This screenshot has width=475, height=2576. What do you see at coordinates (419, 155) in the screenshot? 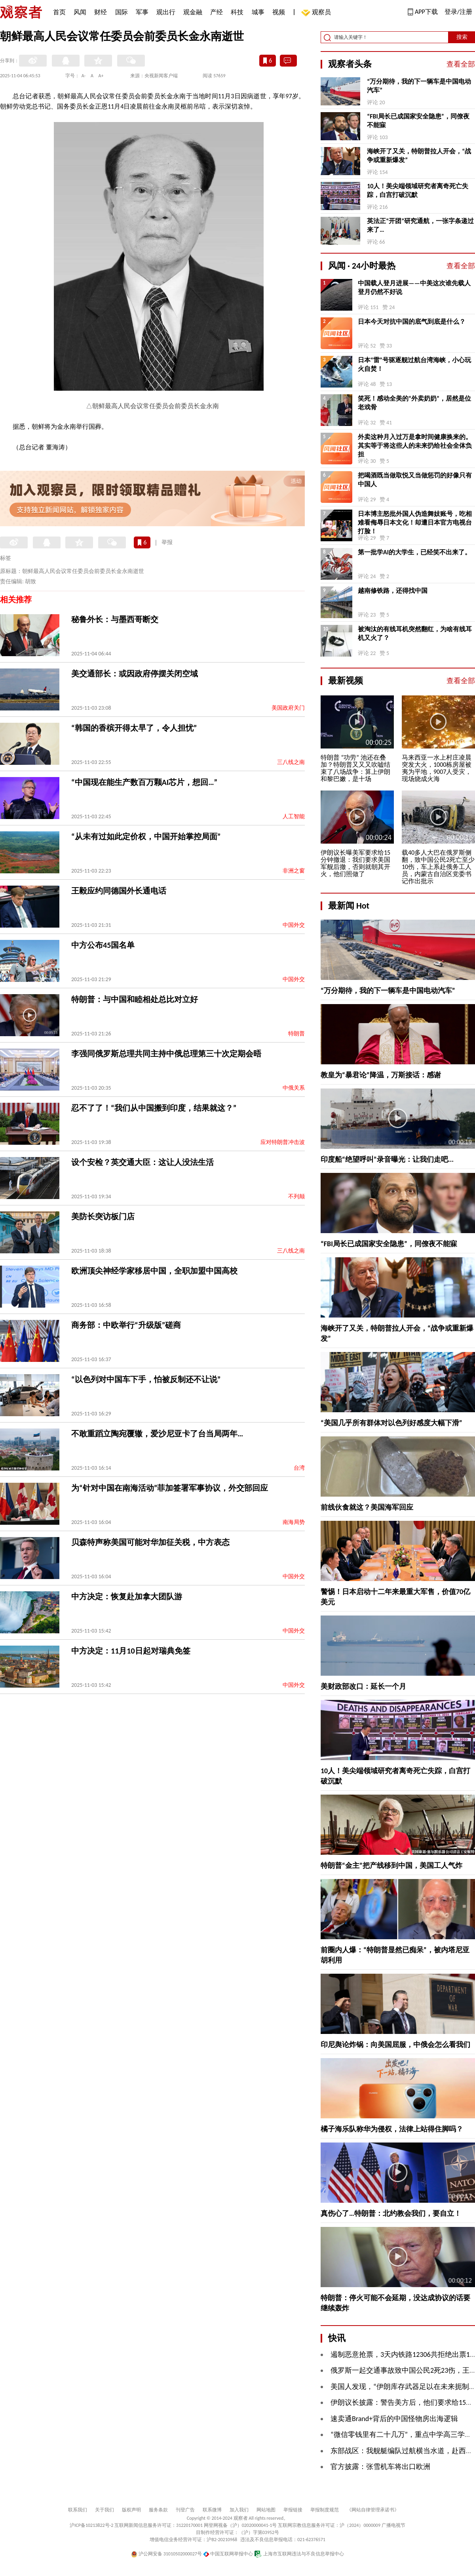
I see `海峡开了又关，特朗普拉人开会，“战争或重新爆发”` at bounding box center [419, 155].